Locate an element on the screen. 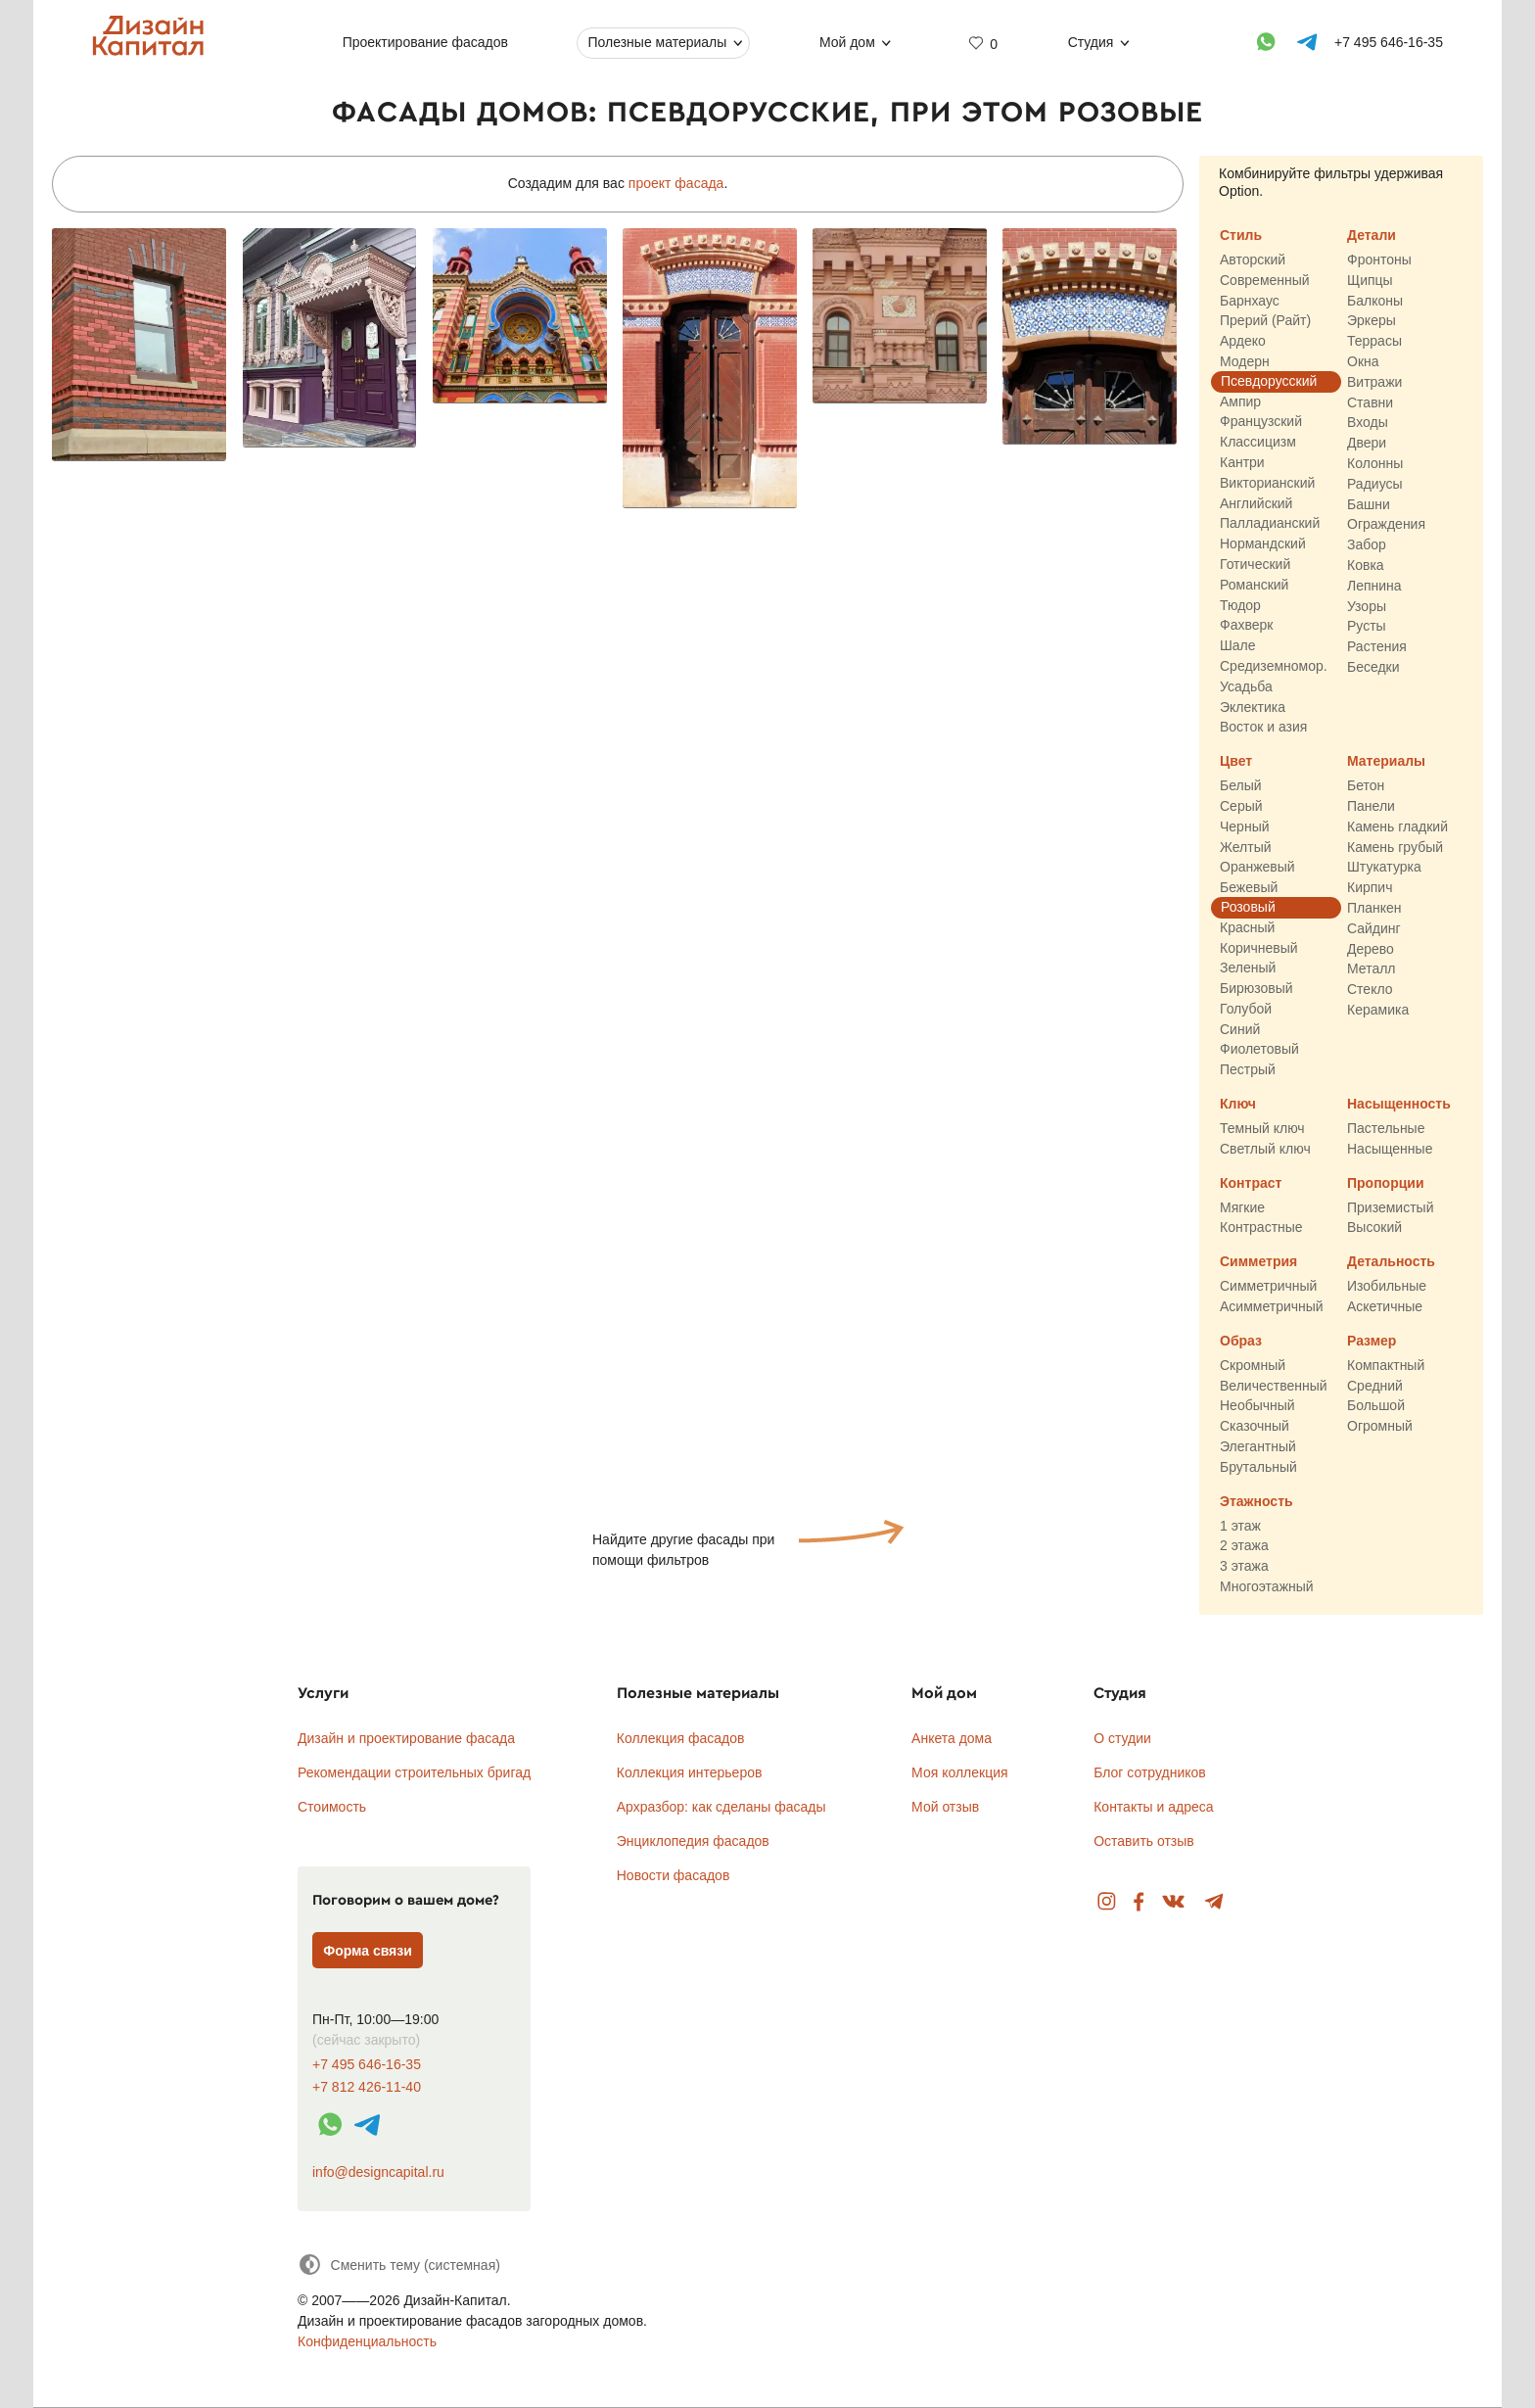  Синий is located at coordinates (1240, 1029).